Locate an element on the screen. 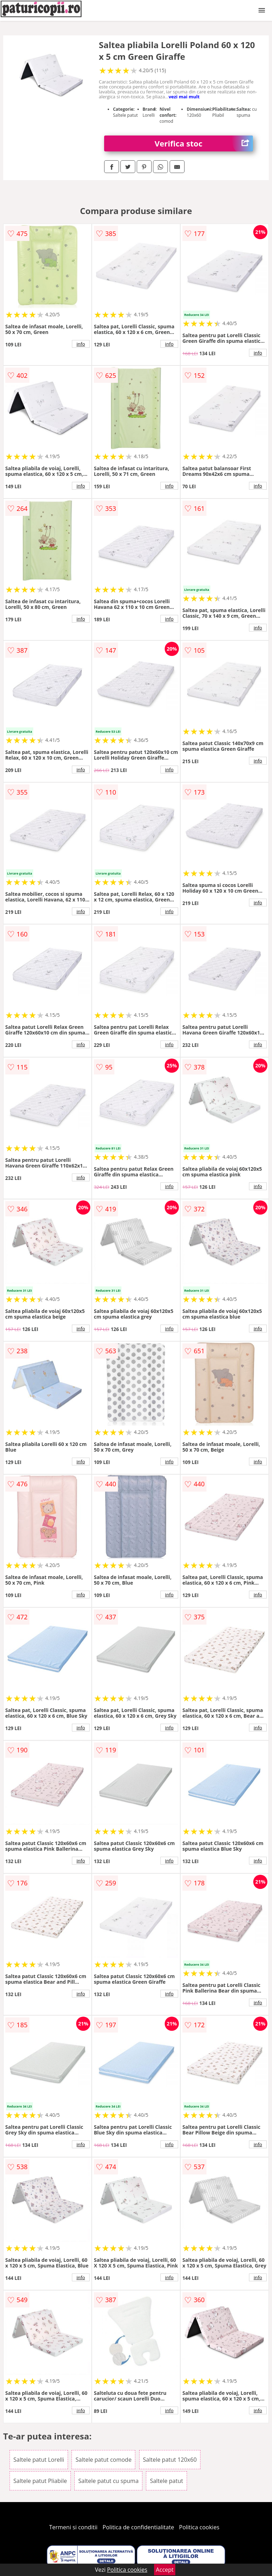  Saltele patut cu spuma is located at coordinates (108, 2481).